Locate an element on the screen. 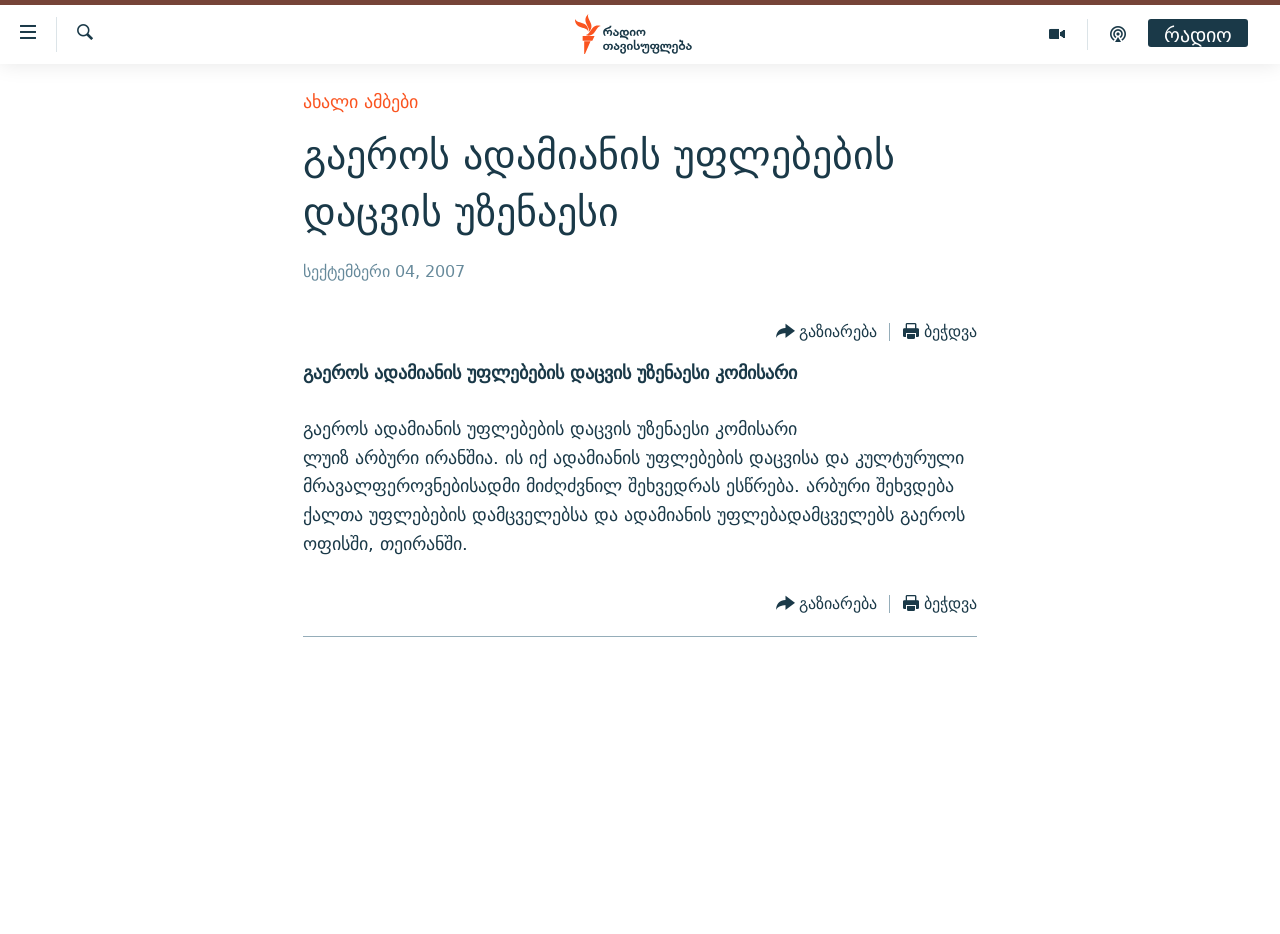 This screenshot has width=1280, height=934. [Button] is located at coordinates (827, 332).